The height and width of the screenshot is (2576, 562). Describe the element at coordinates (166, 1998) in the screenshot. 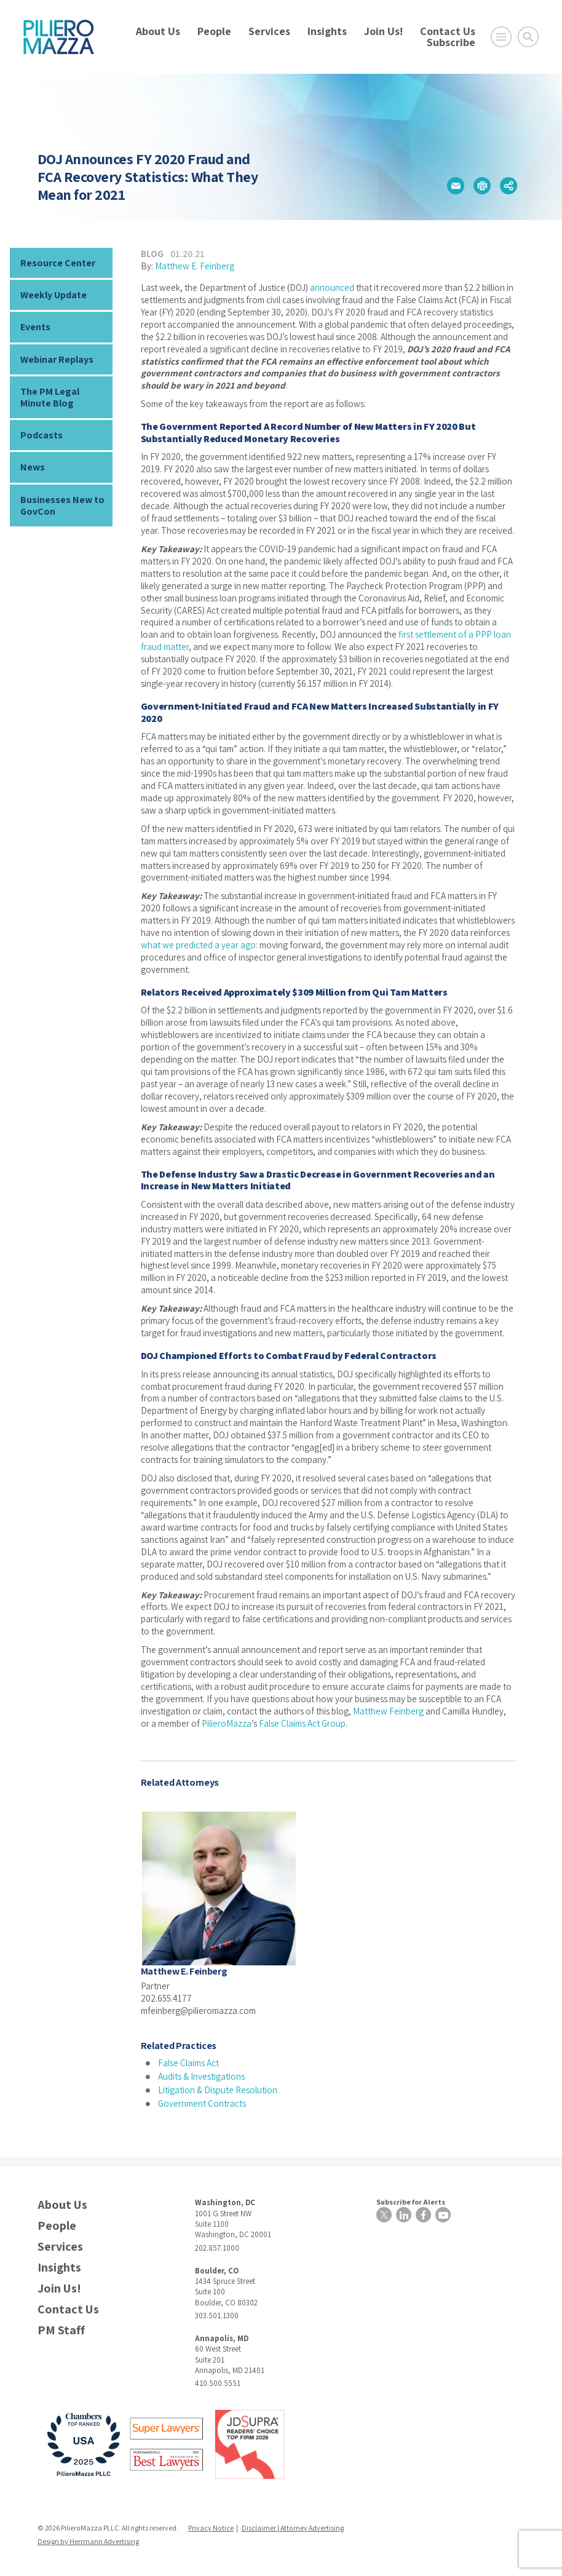

I see `202.655.4177 [phone number]` at that location.